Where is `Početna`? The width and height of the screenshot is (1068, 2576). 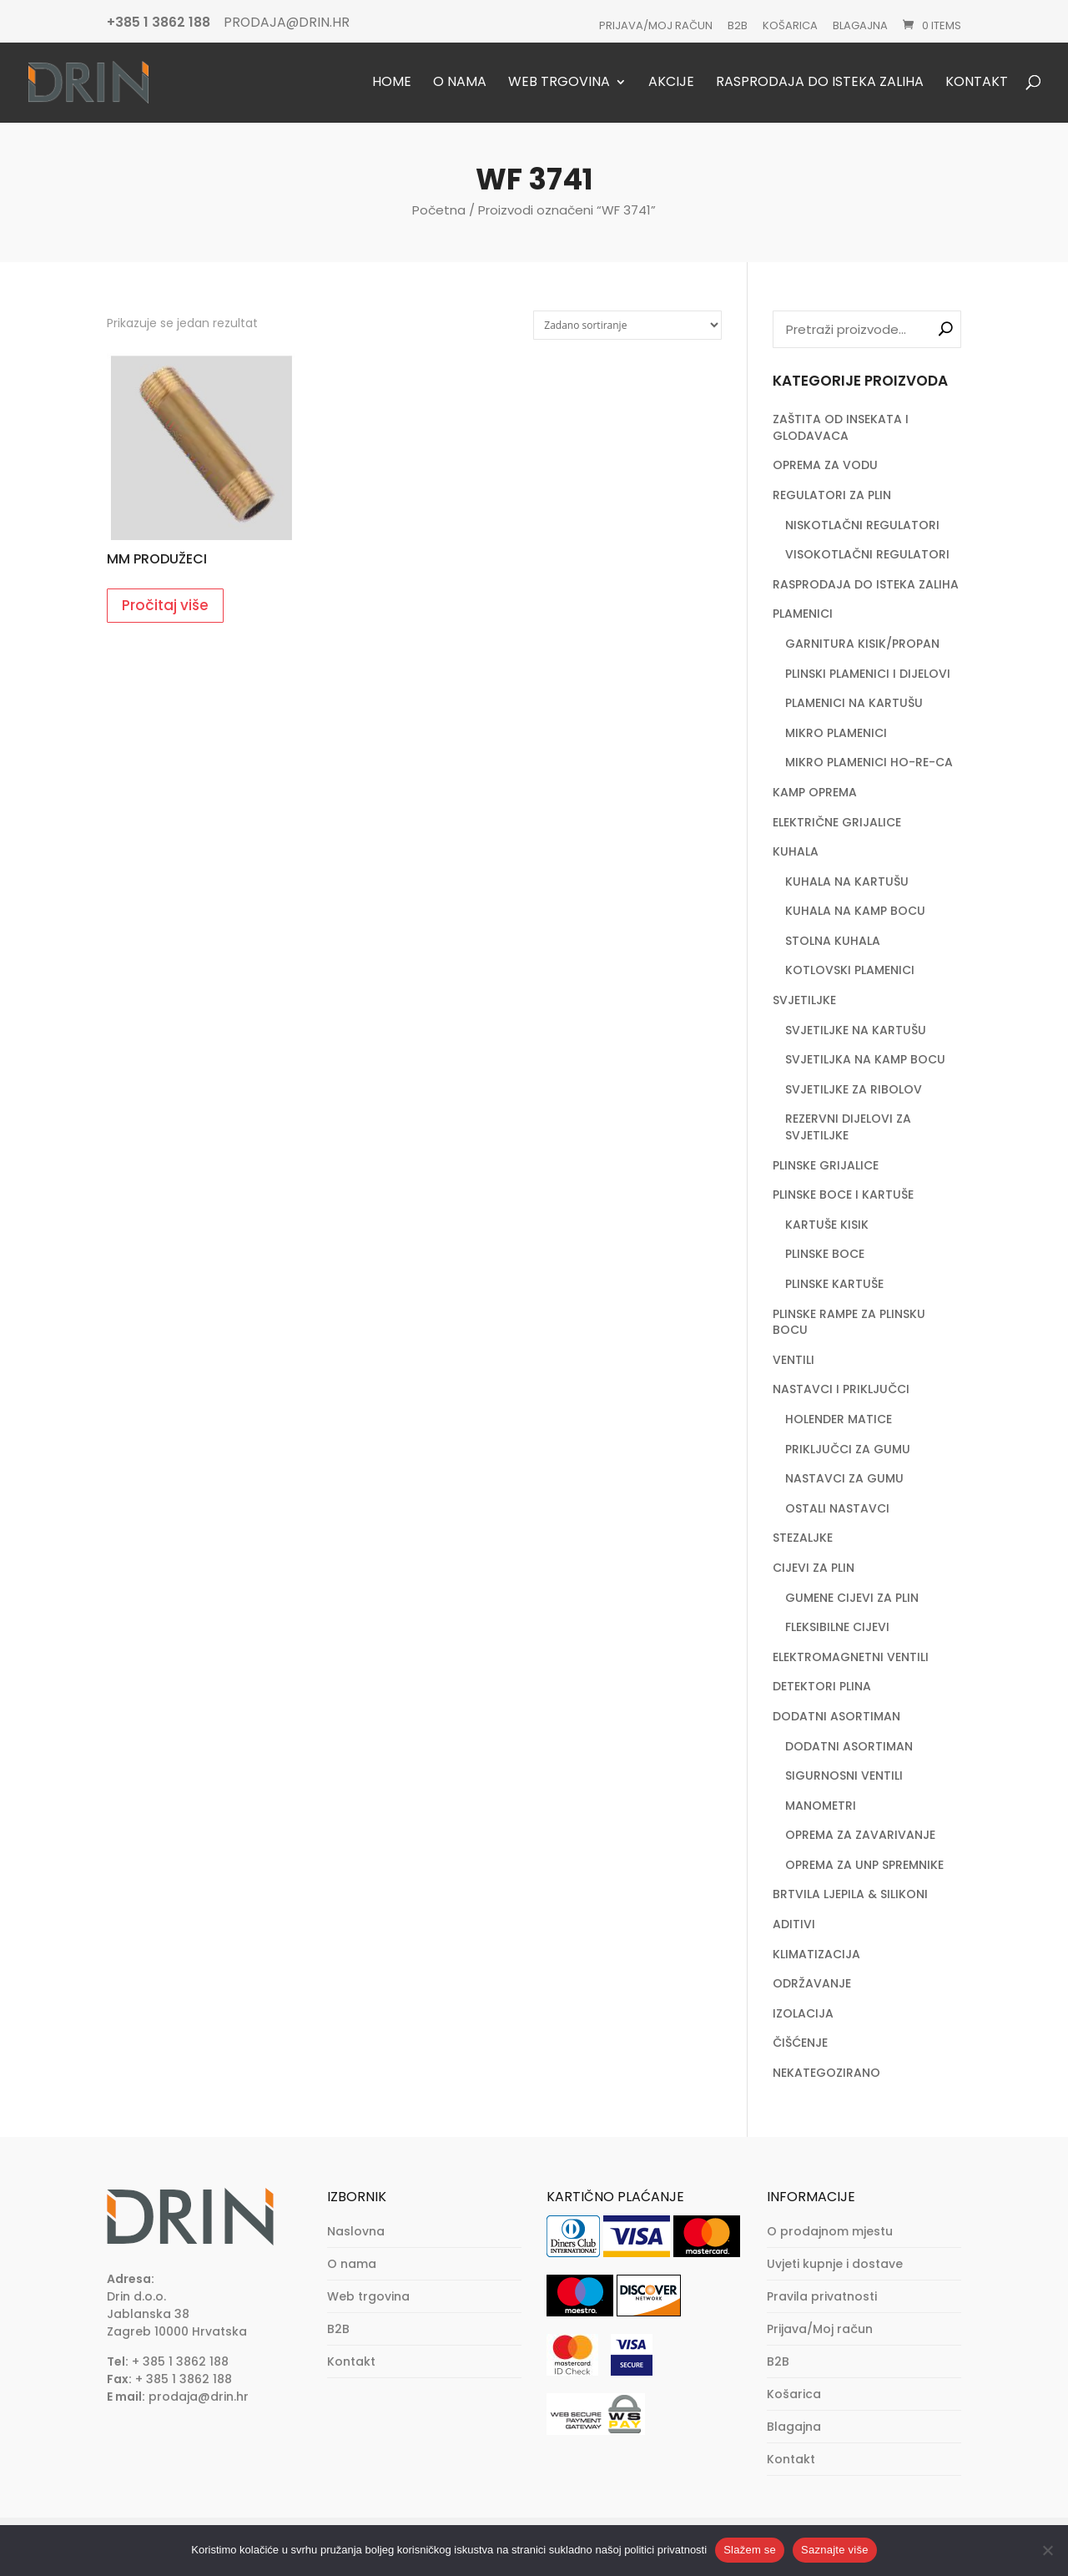
Početna is located at coordinates (439, 210).